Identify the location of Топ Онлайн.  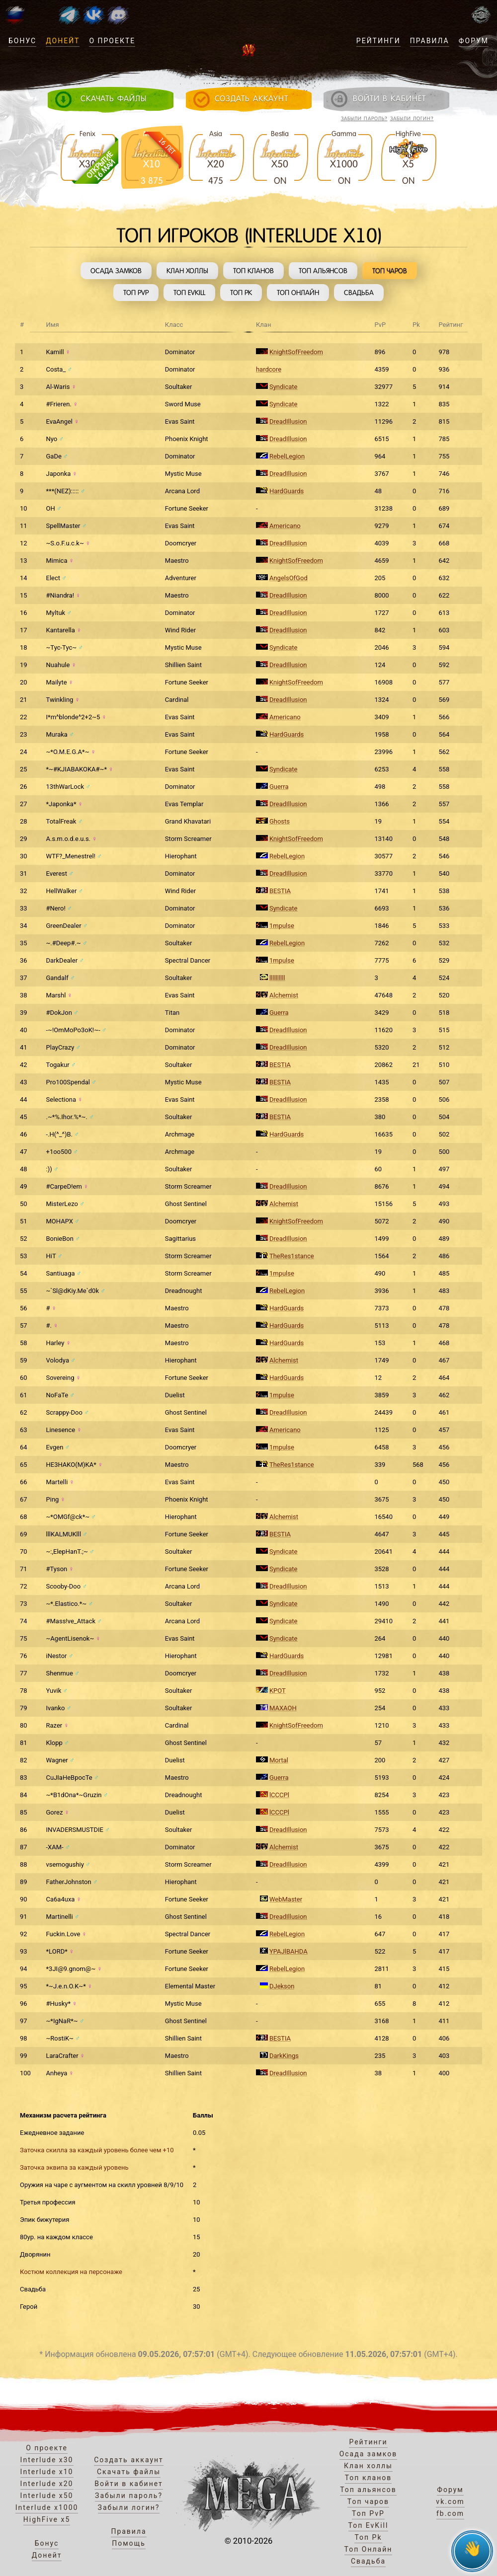
(298, 293).